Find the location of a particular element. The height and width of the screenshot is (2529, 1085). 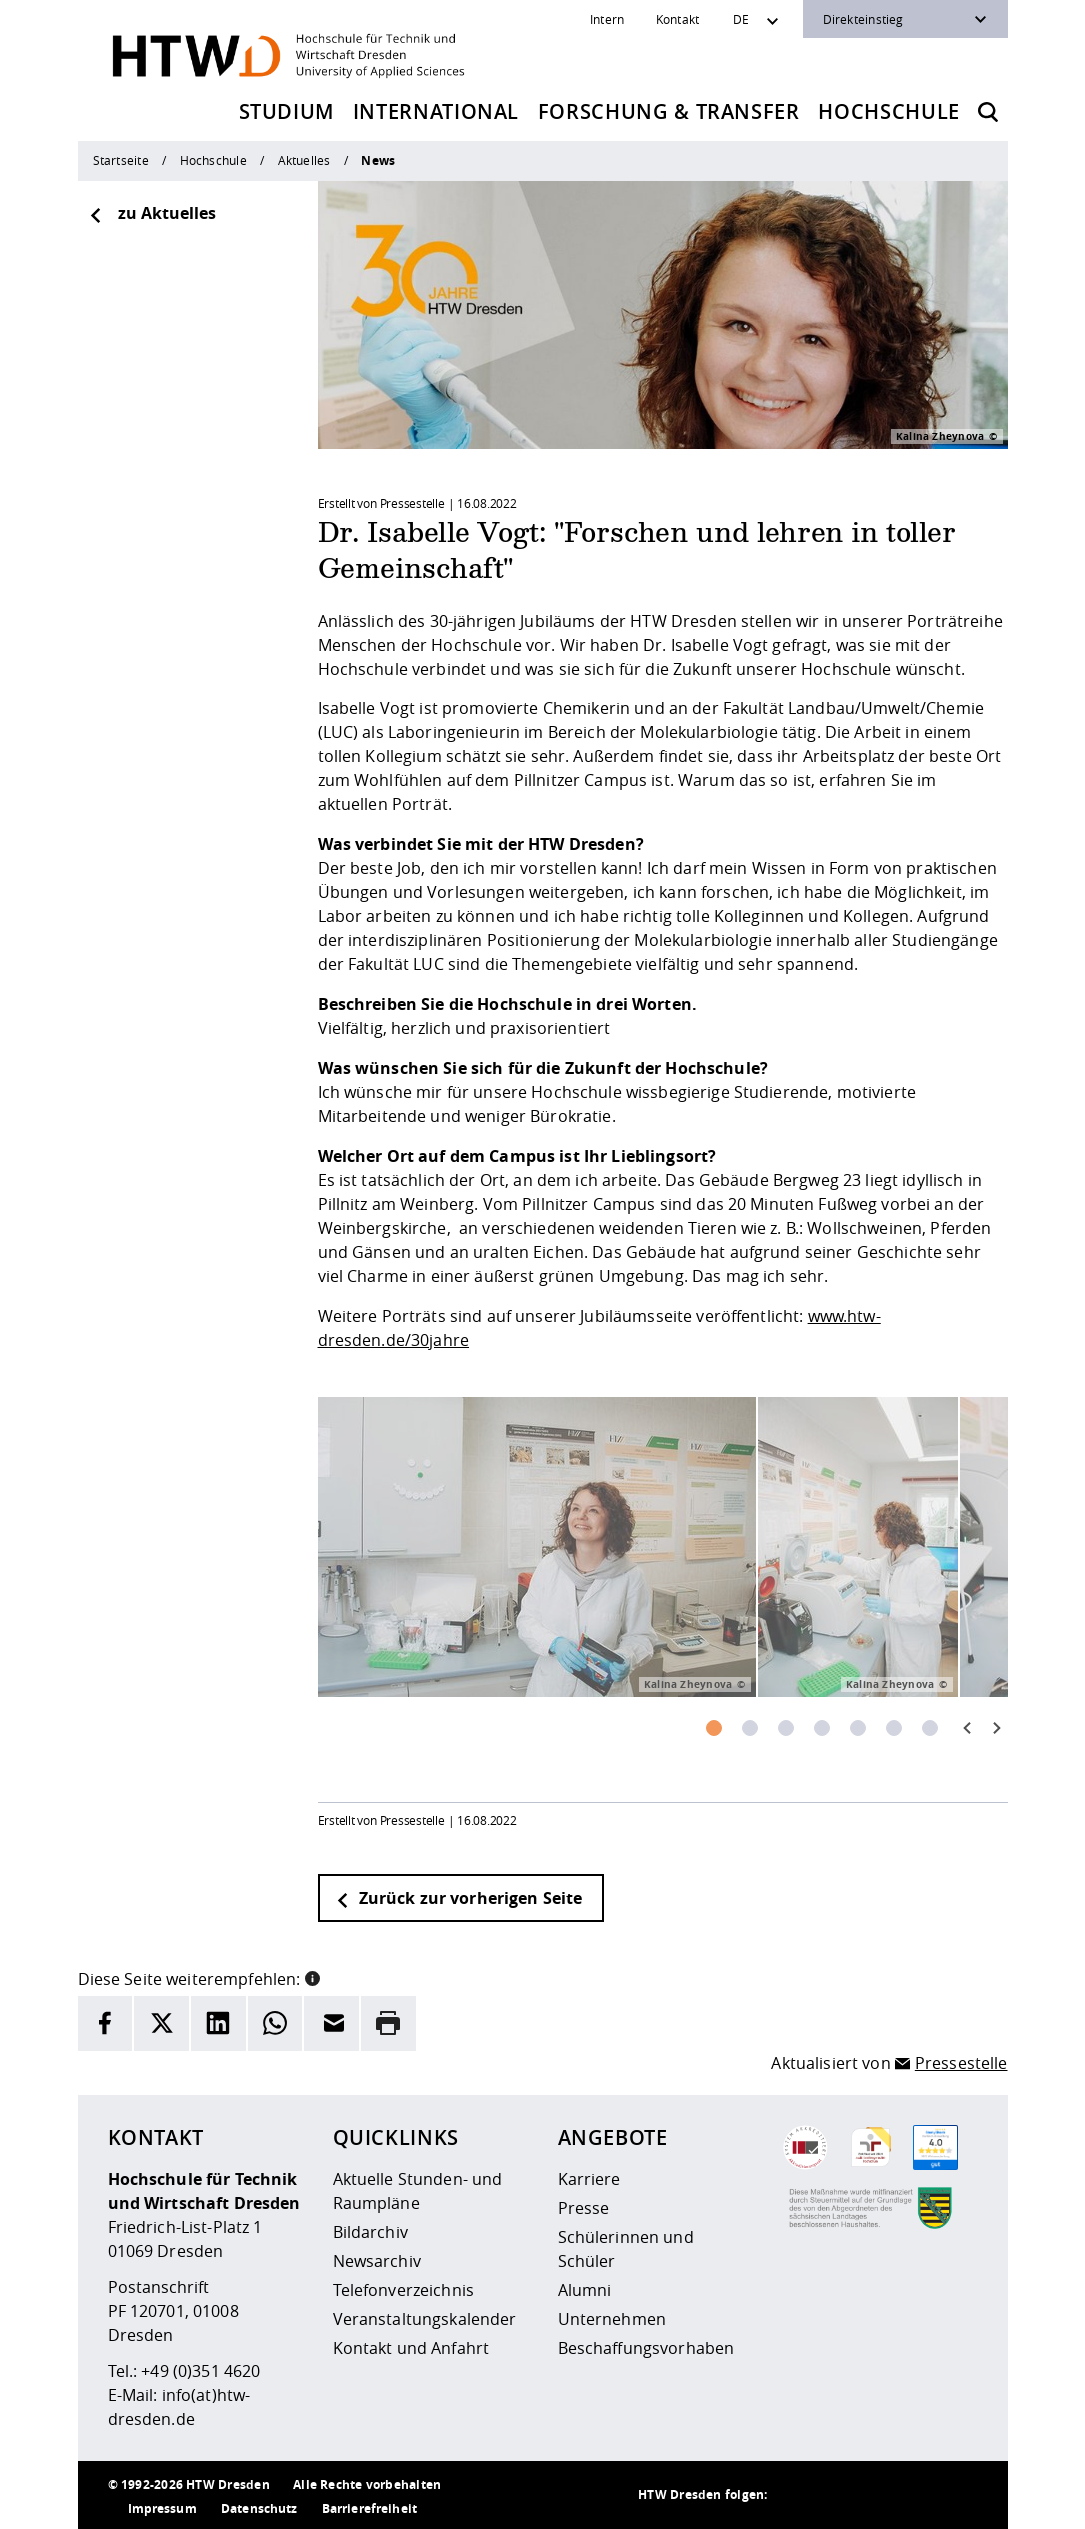

+49 (0)351 4620 is located at coordinates (200, 2371).